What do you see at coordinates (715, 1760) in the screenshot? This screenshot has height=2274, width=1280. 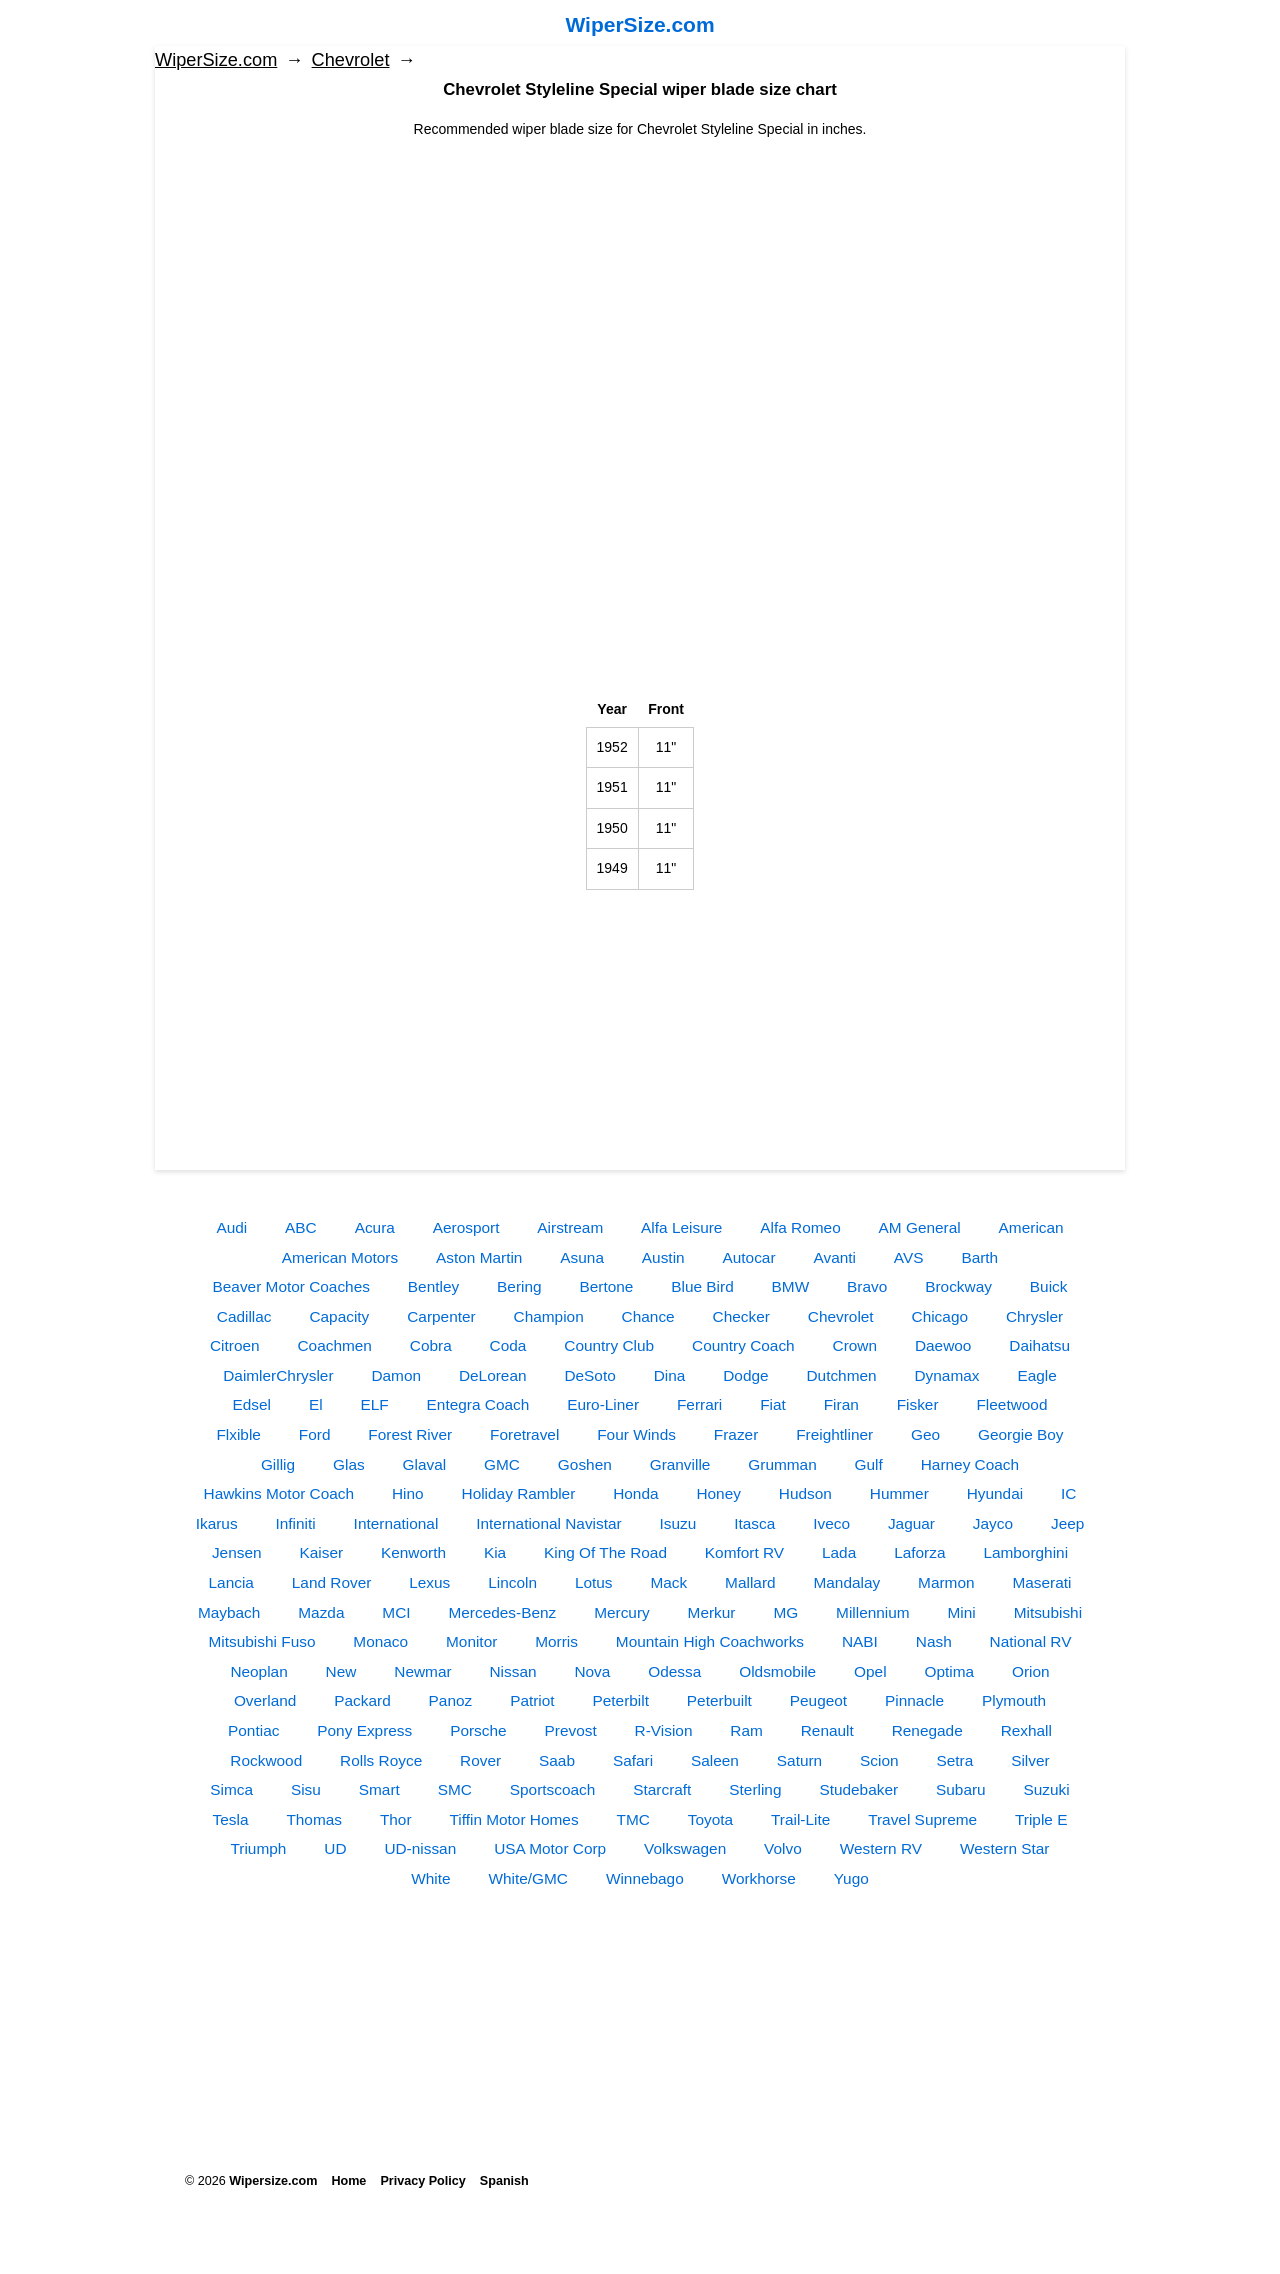 I see `Saleen` at bounding box center [715, 1760].